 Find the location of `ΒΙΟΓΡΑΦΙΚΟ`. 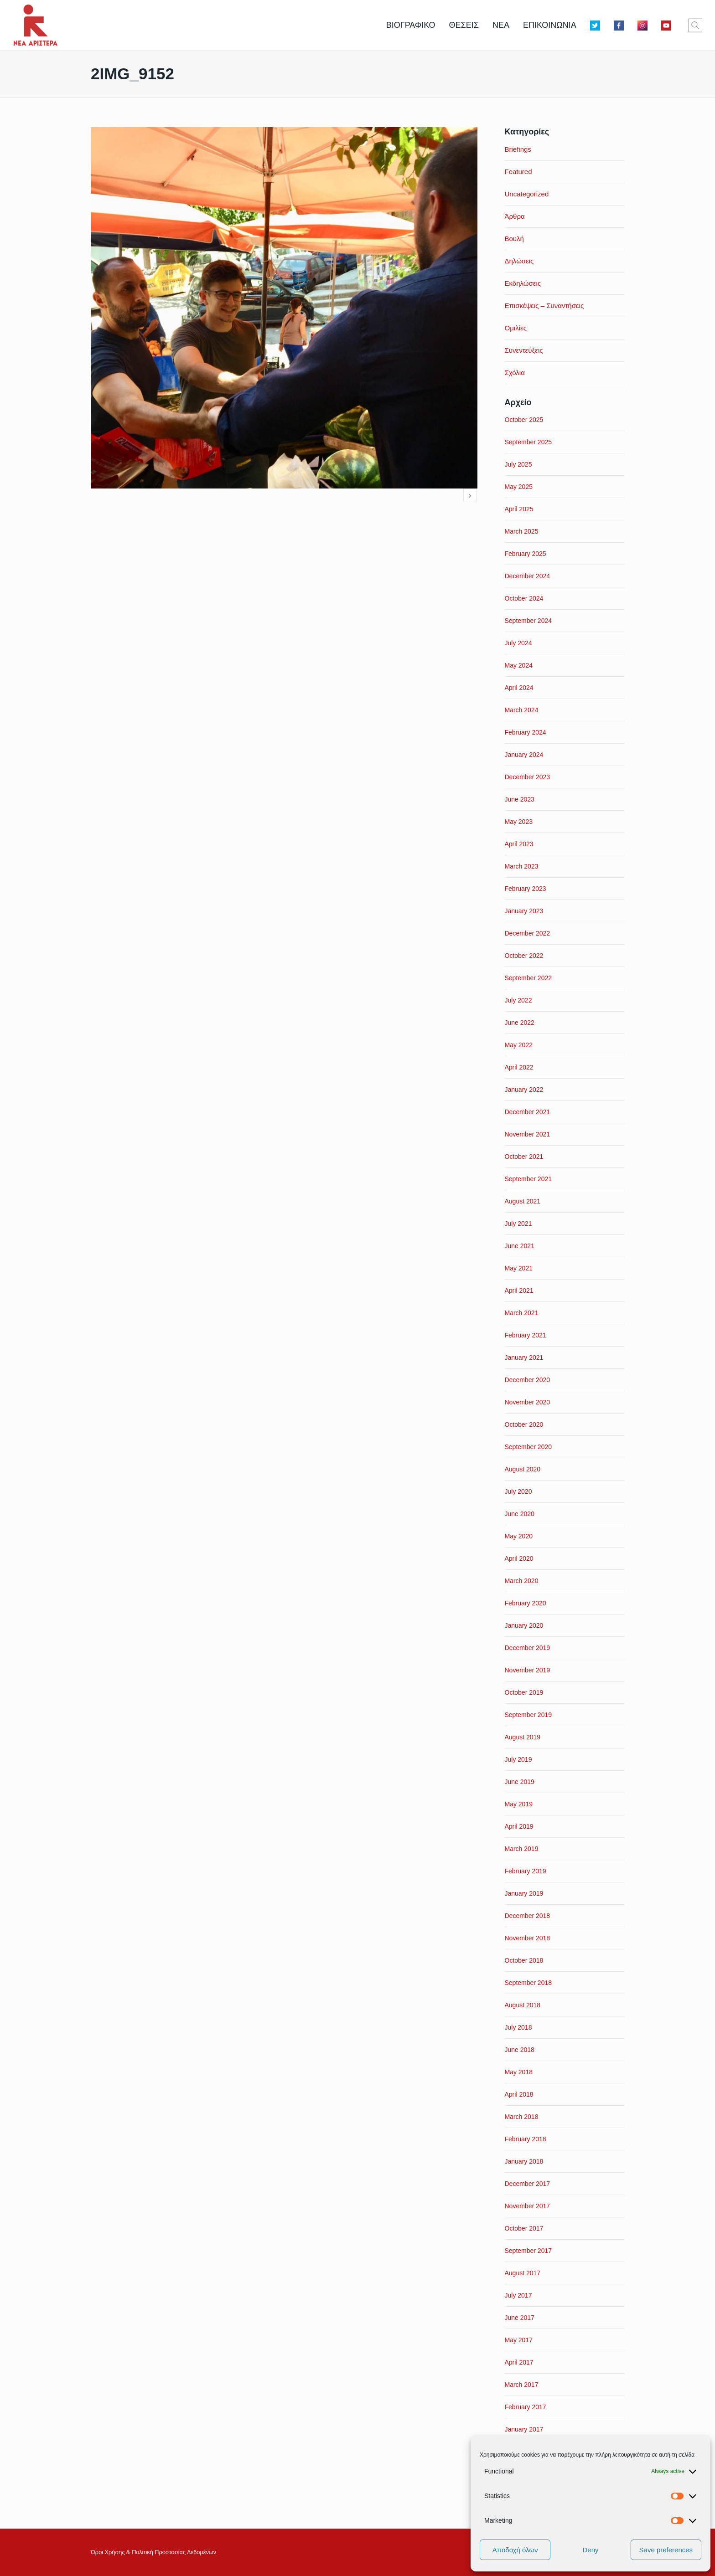

ΒΙΟΓΡΑΦΙΚΟ is located at coordinates (410, 25).